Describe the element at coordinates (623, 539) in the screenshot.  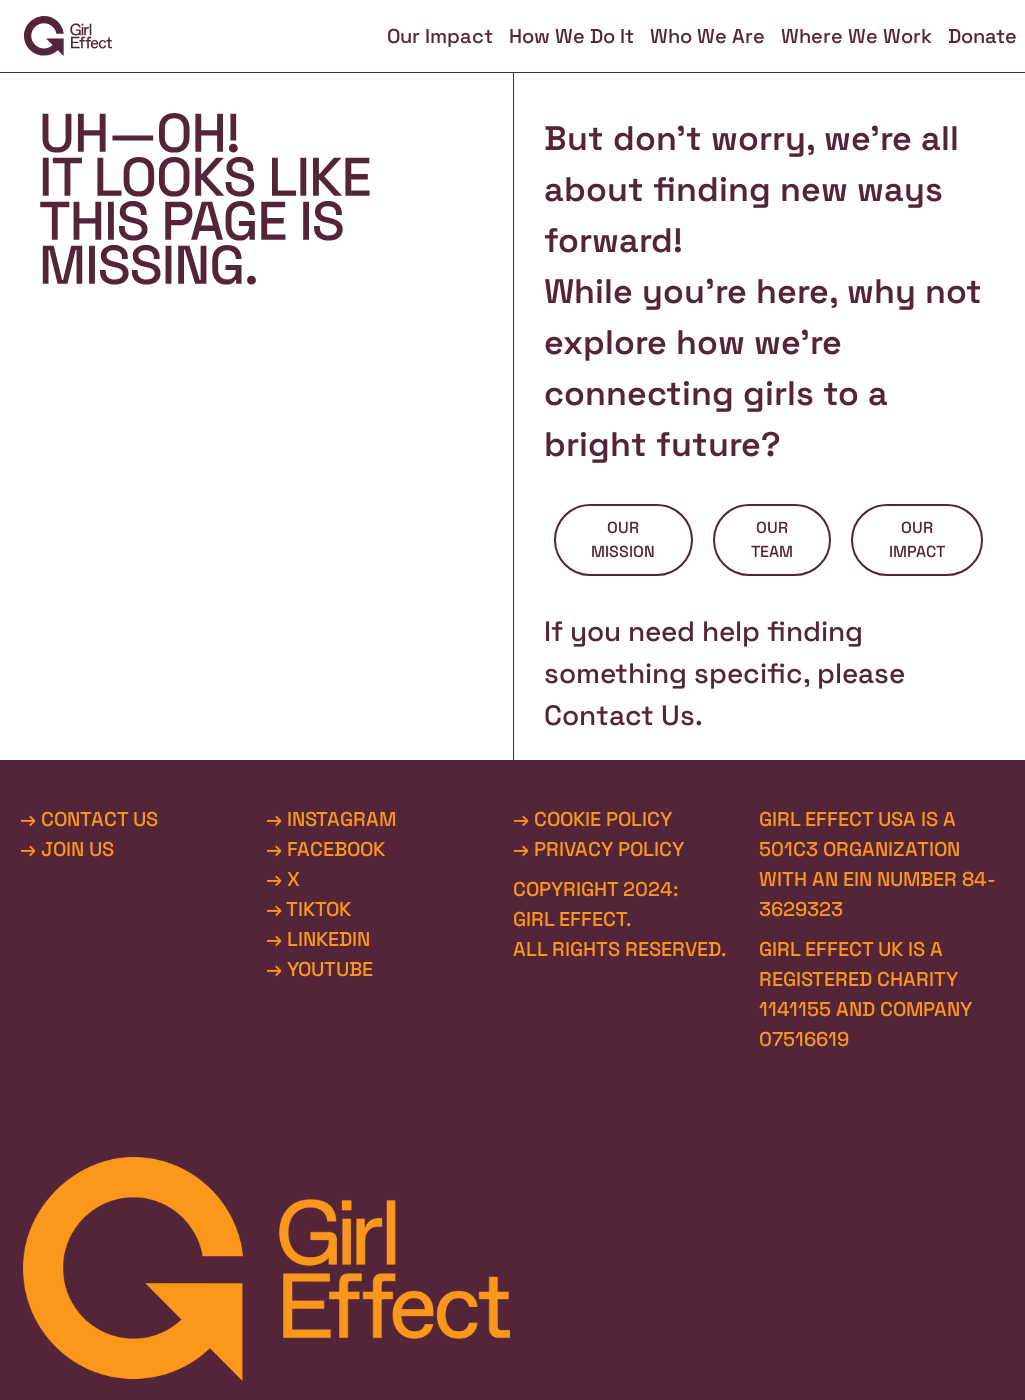
I see `OUR MISSION` at that location.